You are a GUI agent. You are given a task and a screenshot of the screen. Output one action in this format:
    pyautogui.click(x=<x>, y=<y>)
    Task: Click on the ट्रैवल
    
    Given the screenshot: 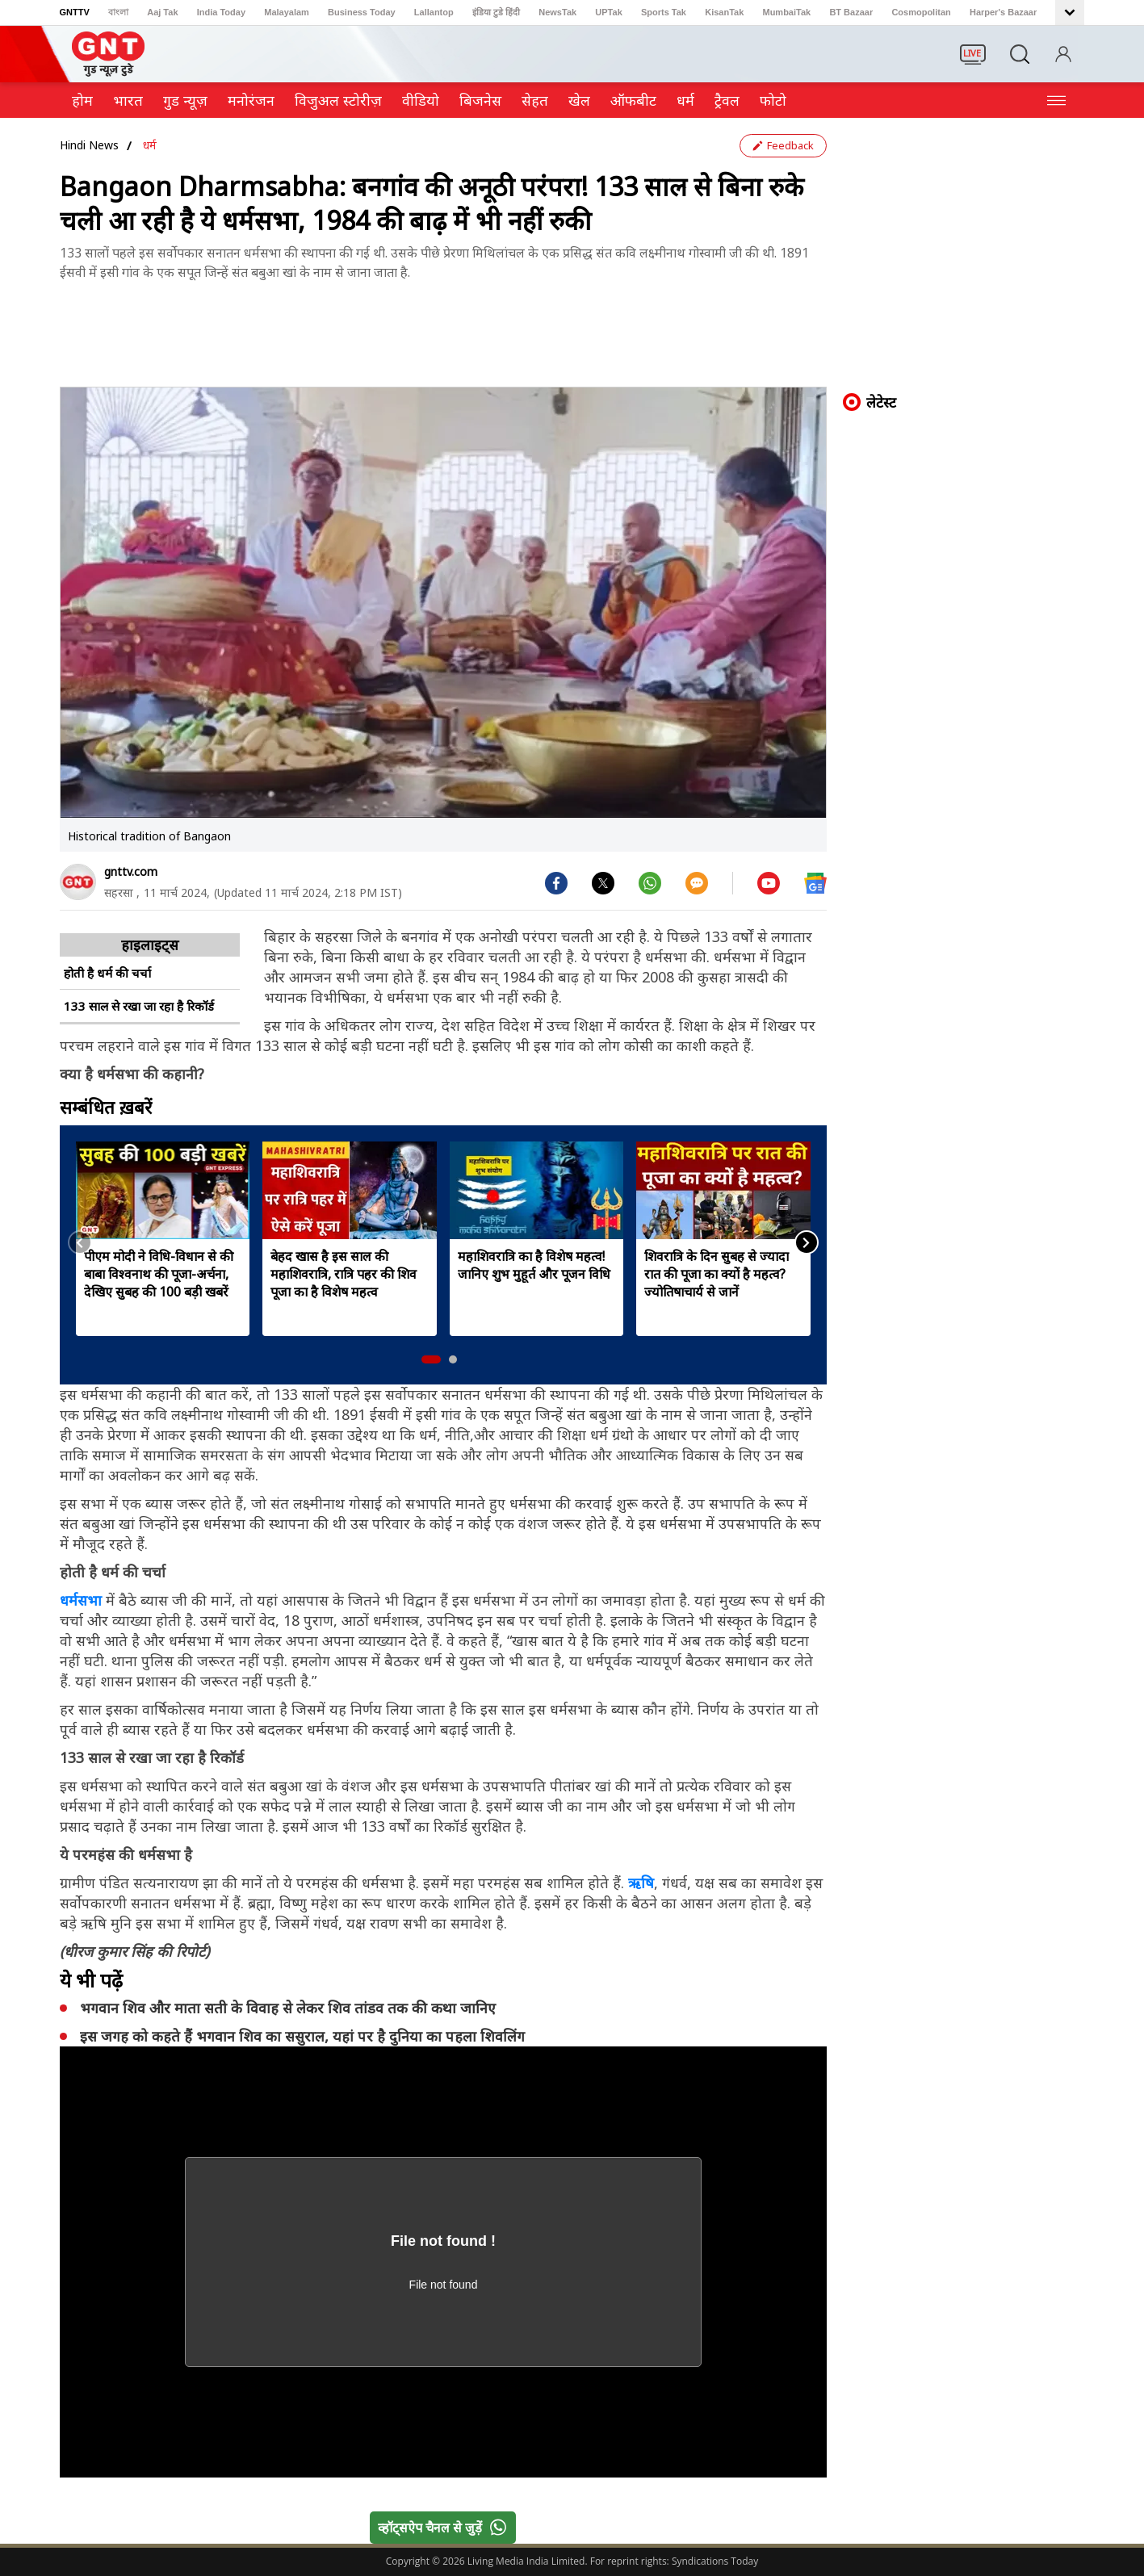 What is the action you would take?
    pyautogui.click(x=727, y=100)
    